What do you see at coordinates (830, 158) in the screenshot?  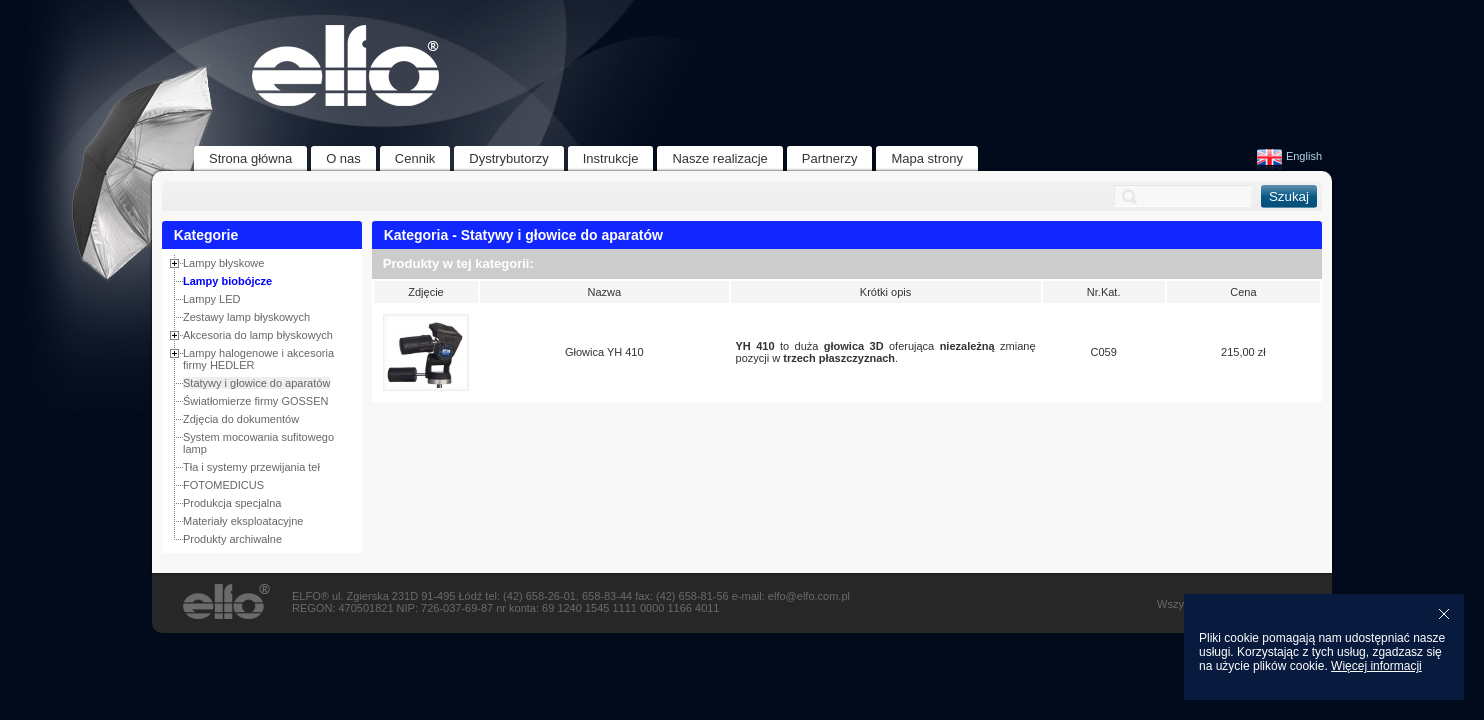 I see `Partnerzy` at bounding box center [830, 158].